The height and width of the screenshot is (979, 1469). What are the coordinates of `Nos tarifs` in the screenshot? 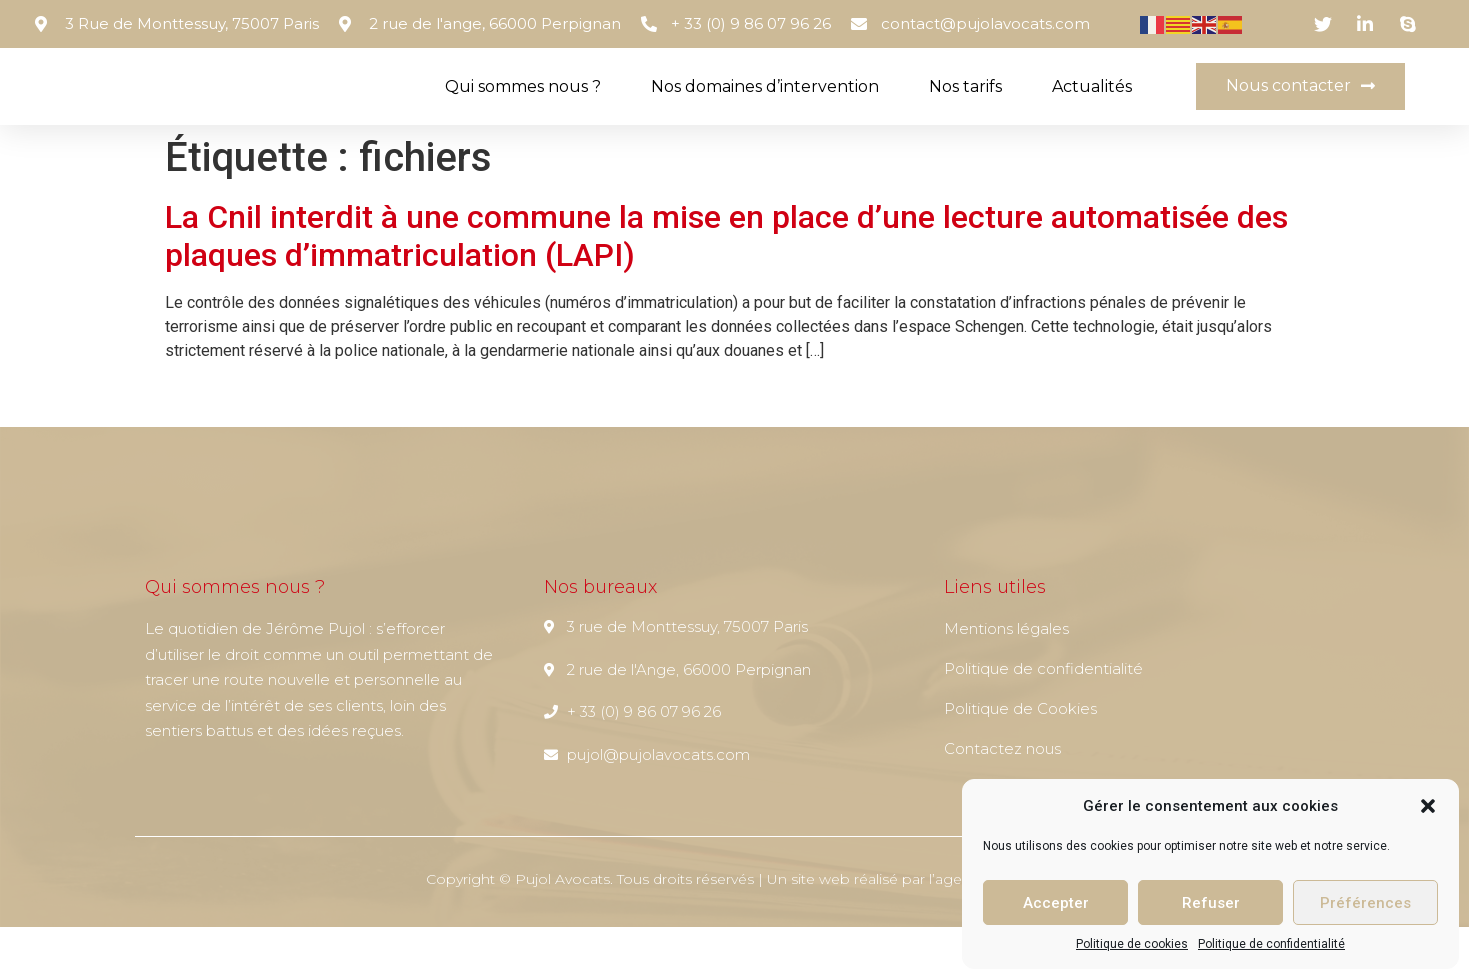 It's located at (965, 112).